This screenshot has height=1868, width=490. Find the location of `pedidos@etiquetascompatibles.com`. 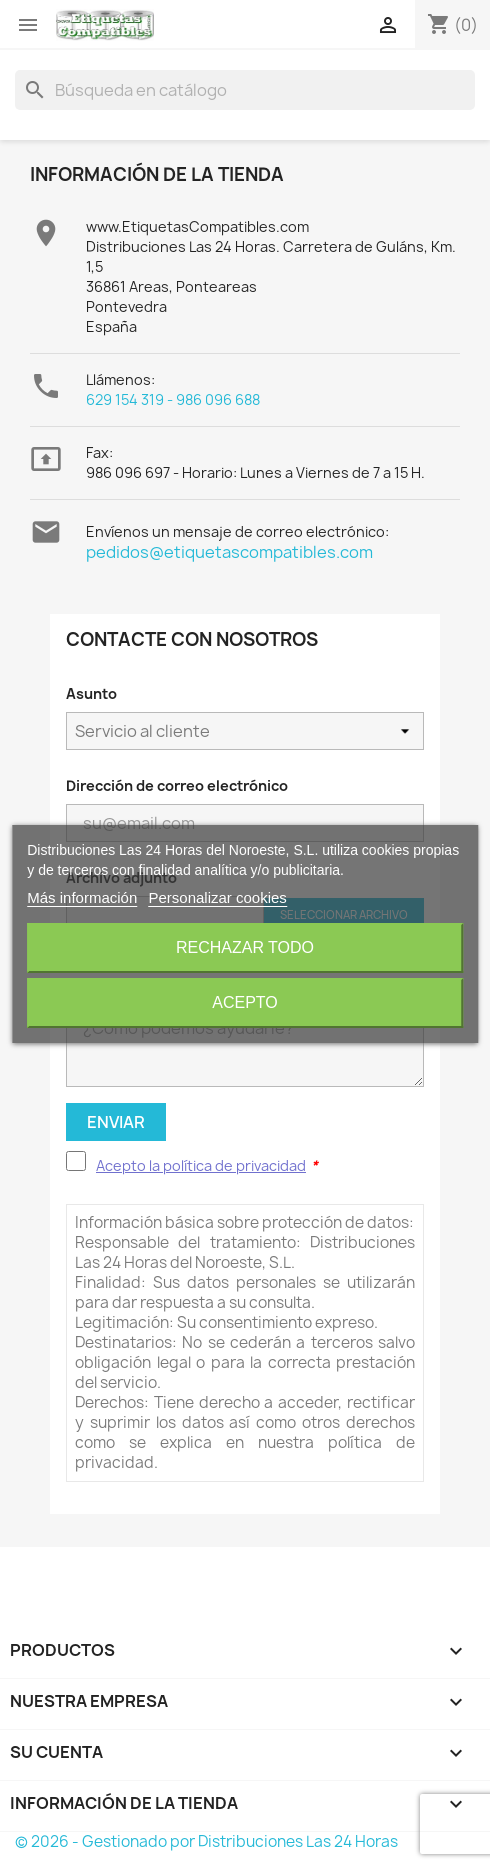

pedidos@etiquetascompatibles.com is located at coordinates (229, 552).